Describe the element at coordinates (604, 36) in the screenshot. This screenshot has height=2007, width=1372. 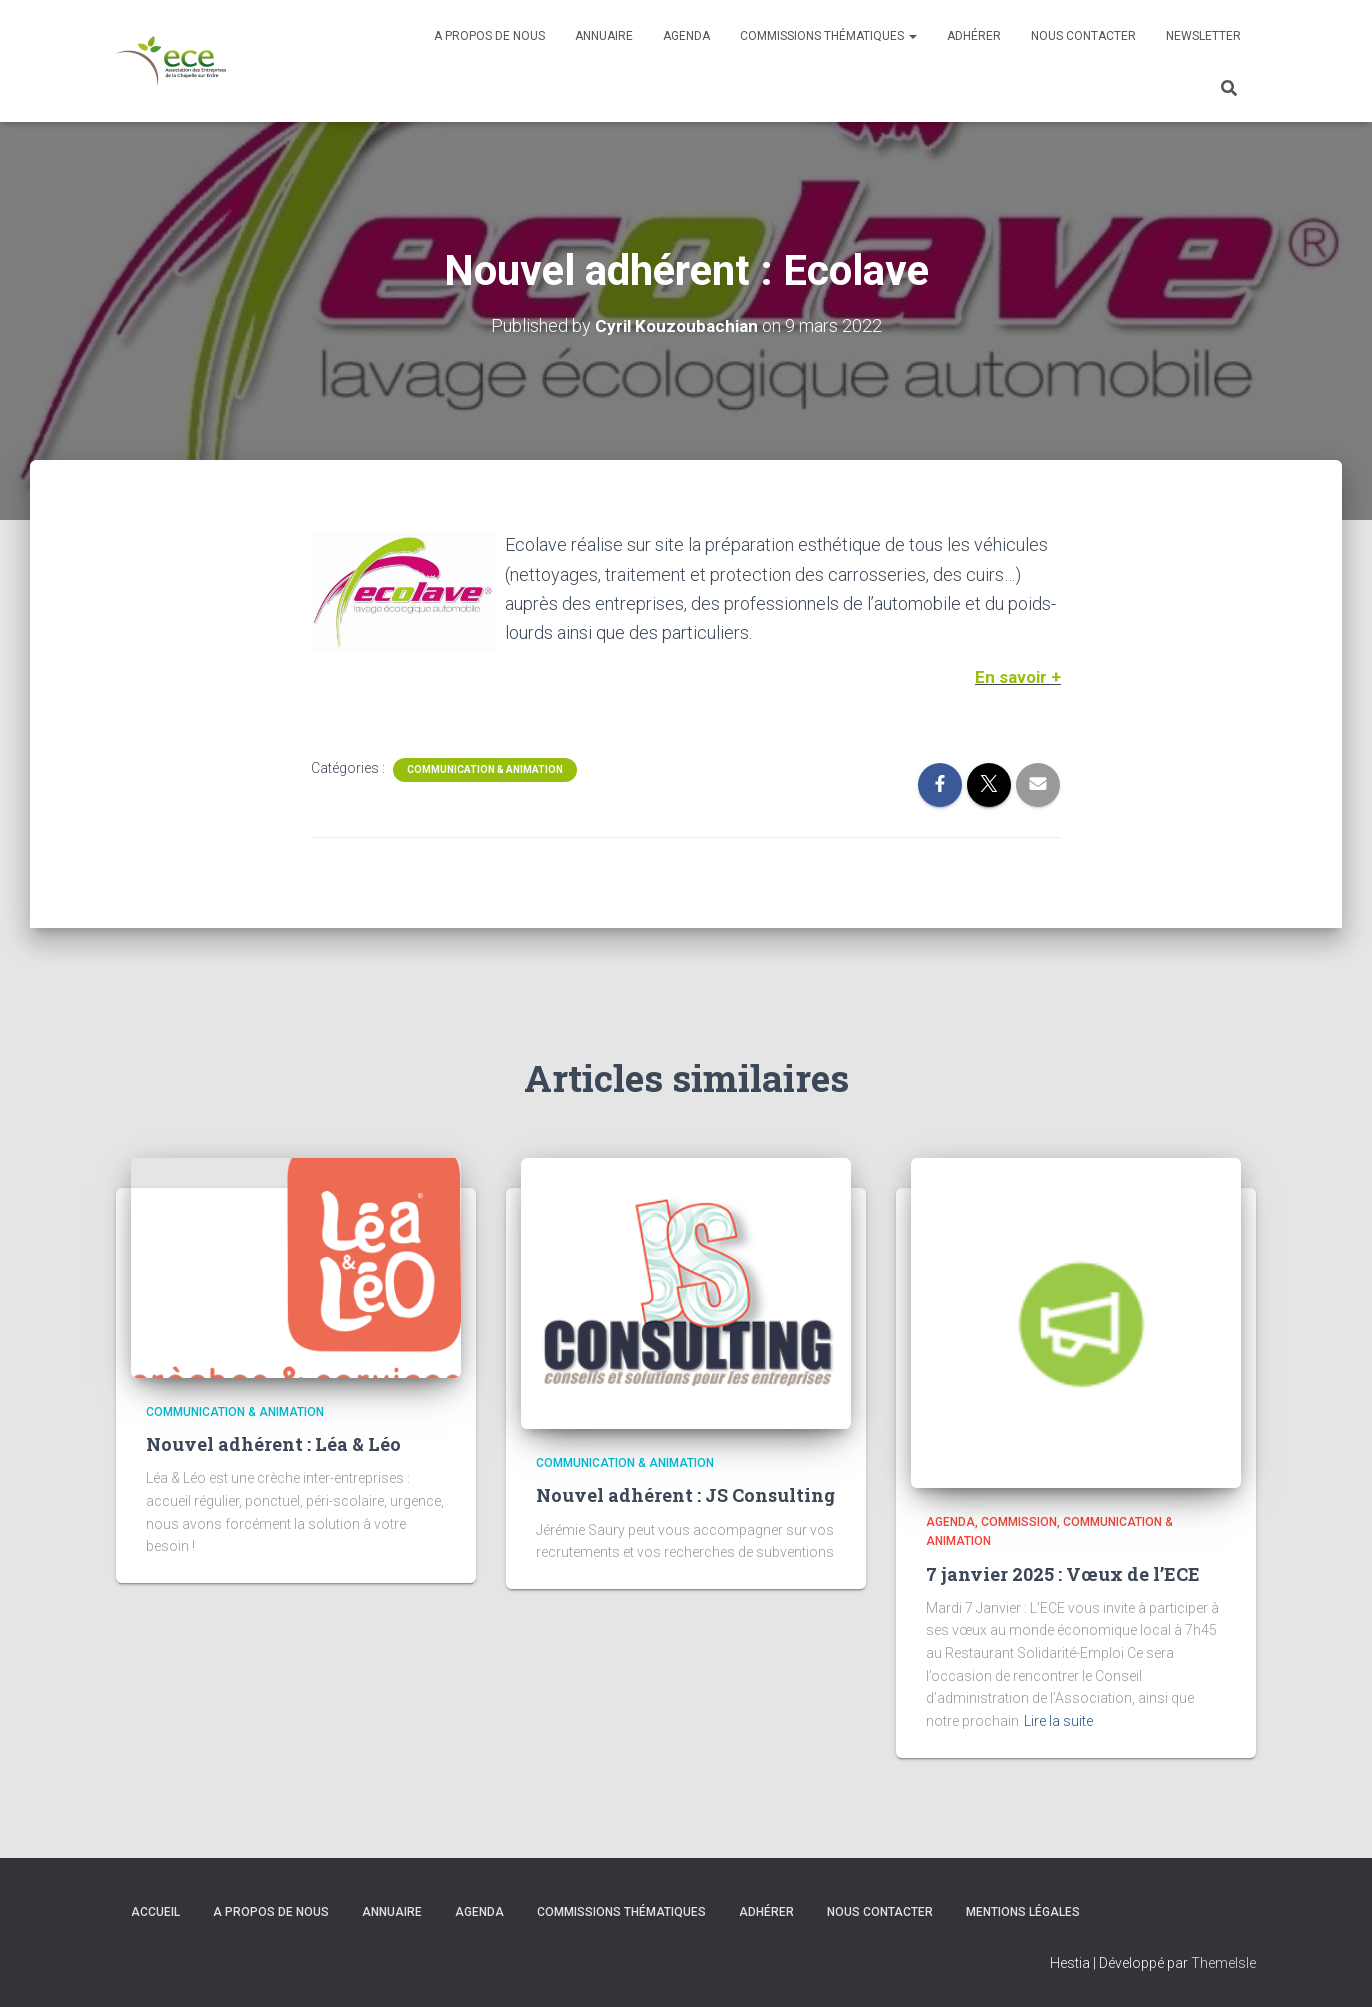
I see `Annuaire` at that location.